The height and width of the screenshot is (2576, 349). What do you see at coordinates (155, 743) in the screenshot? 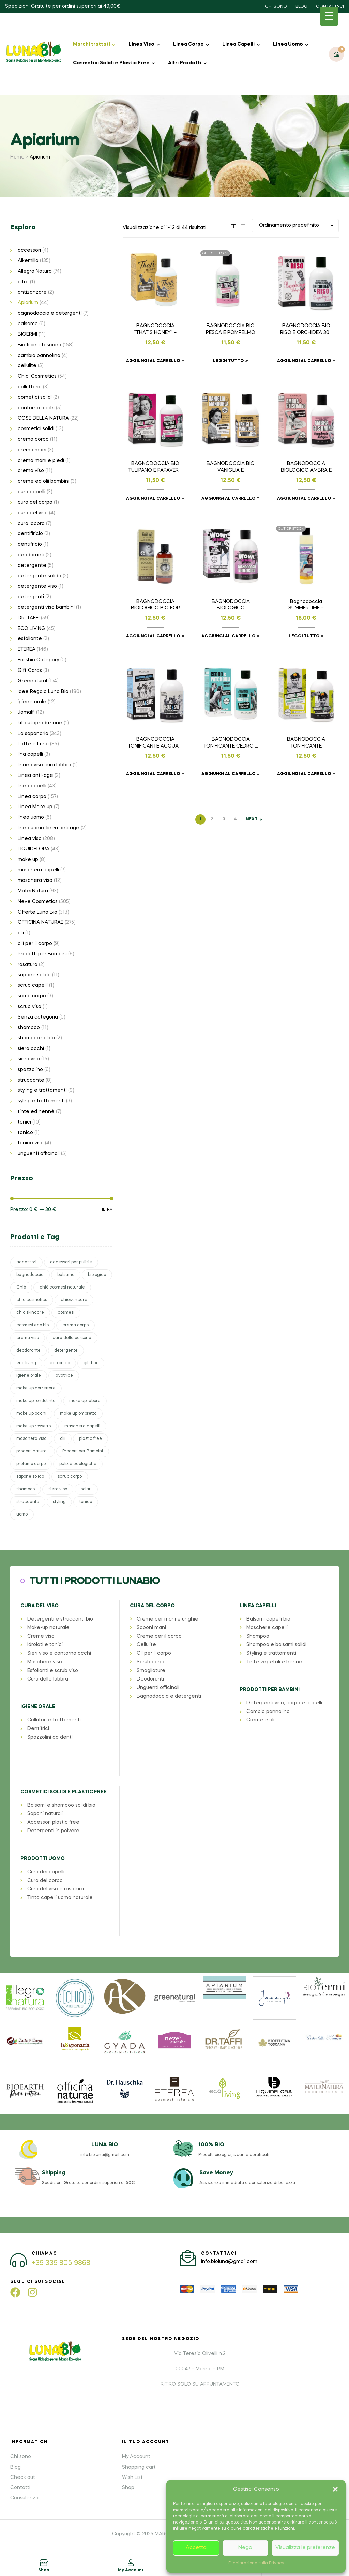
I see `BAGNODOCCIA TONIFICANTE ACQUA E SALE 300 ml` at bounding box center [155, 743].